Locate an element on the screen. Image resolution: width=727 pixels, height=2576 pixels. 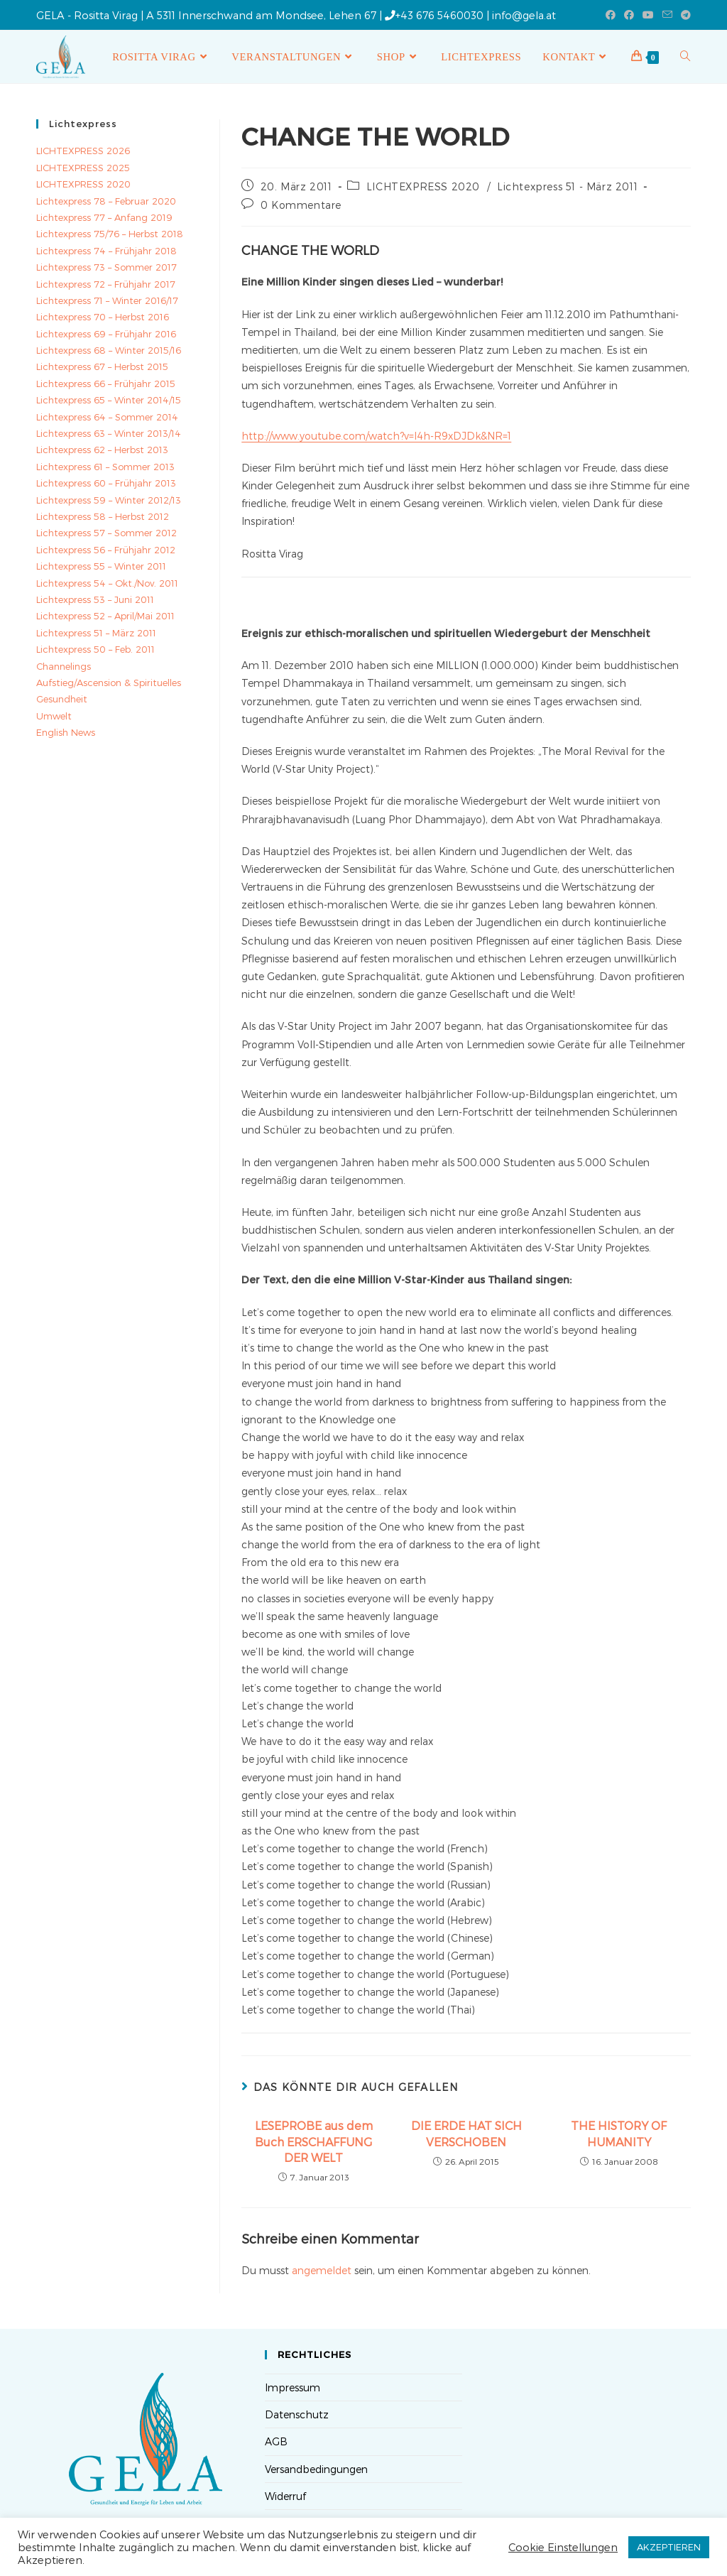
Lichtexpress 56 – Frühjahr 2012 is located at coordinates (105, 549).